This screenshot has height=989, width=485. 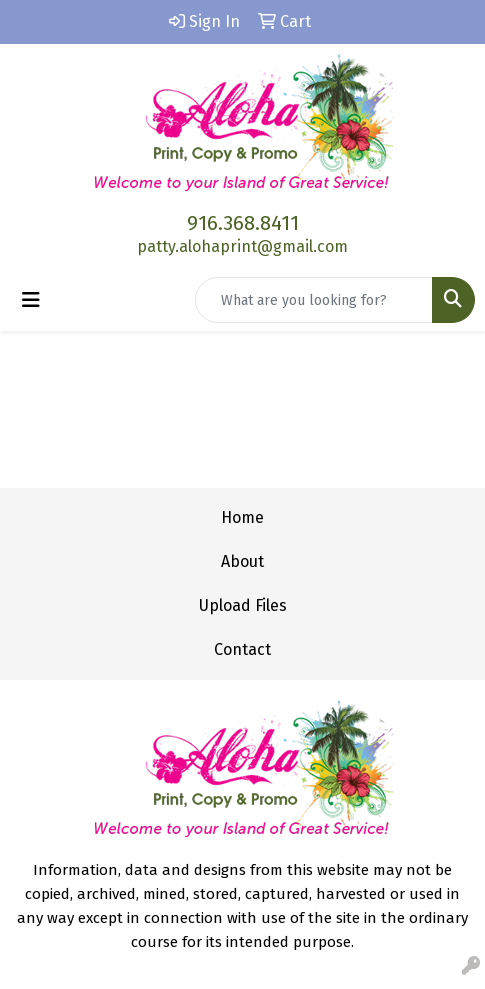 I want to click on patty.alohaprint@gmail.com, so click(x=242, y=246).